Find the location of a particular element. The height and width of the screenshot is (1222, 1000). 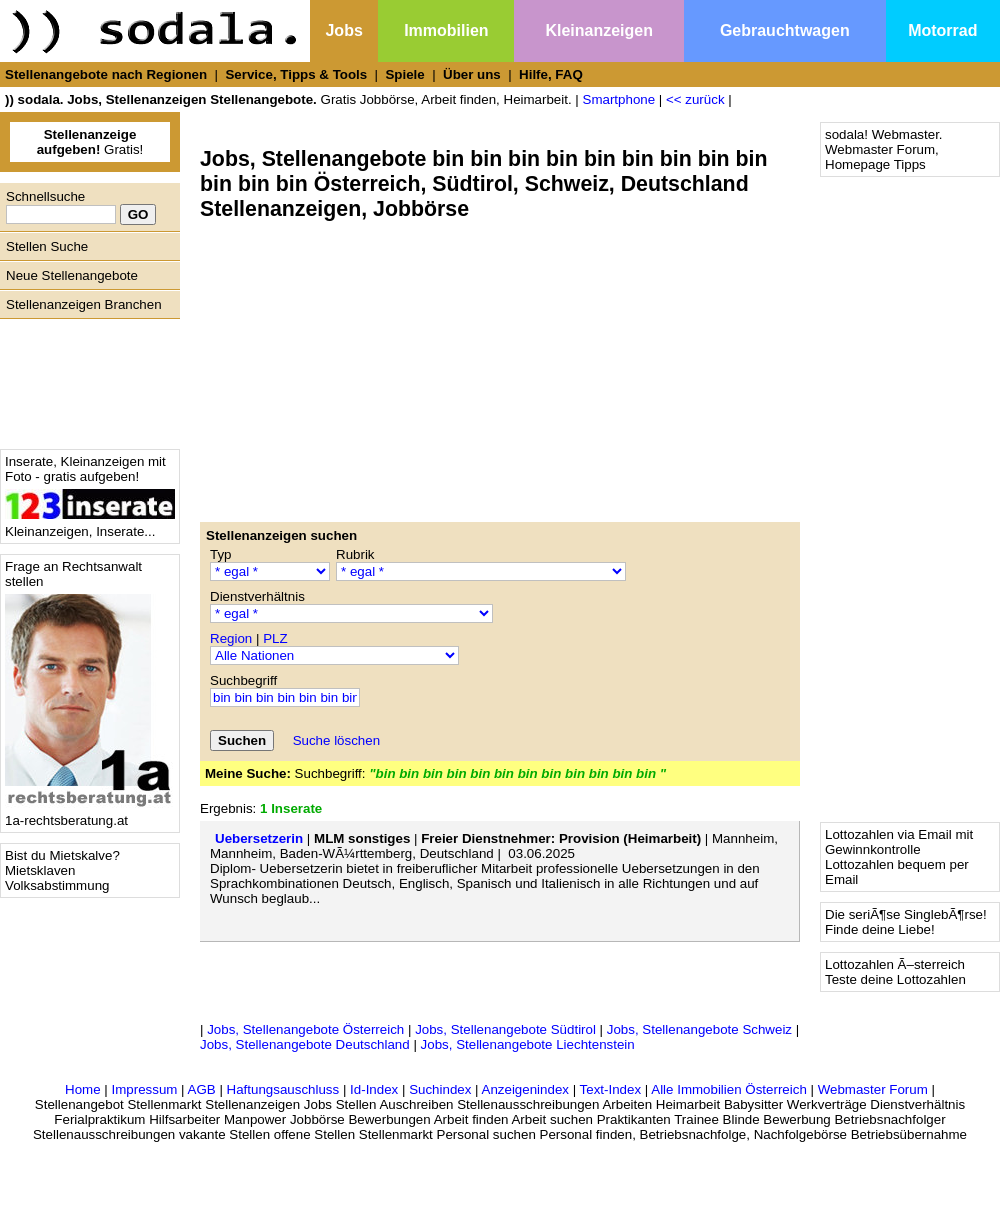

Home is located at coordinates (83, 1089).